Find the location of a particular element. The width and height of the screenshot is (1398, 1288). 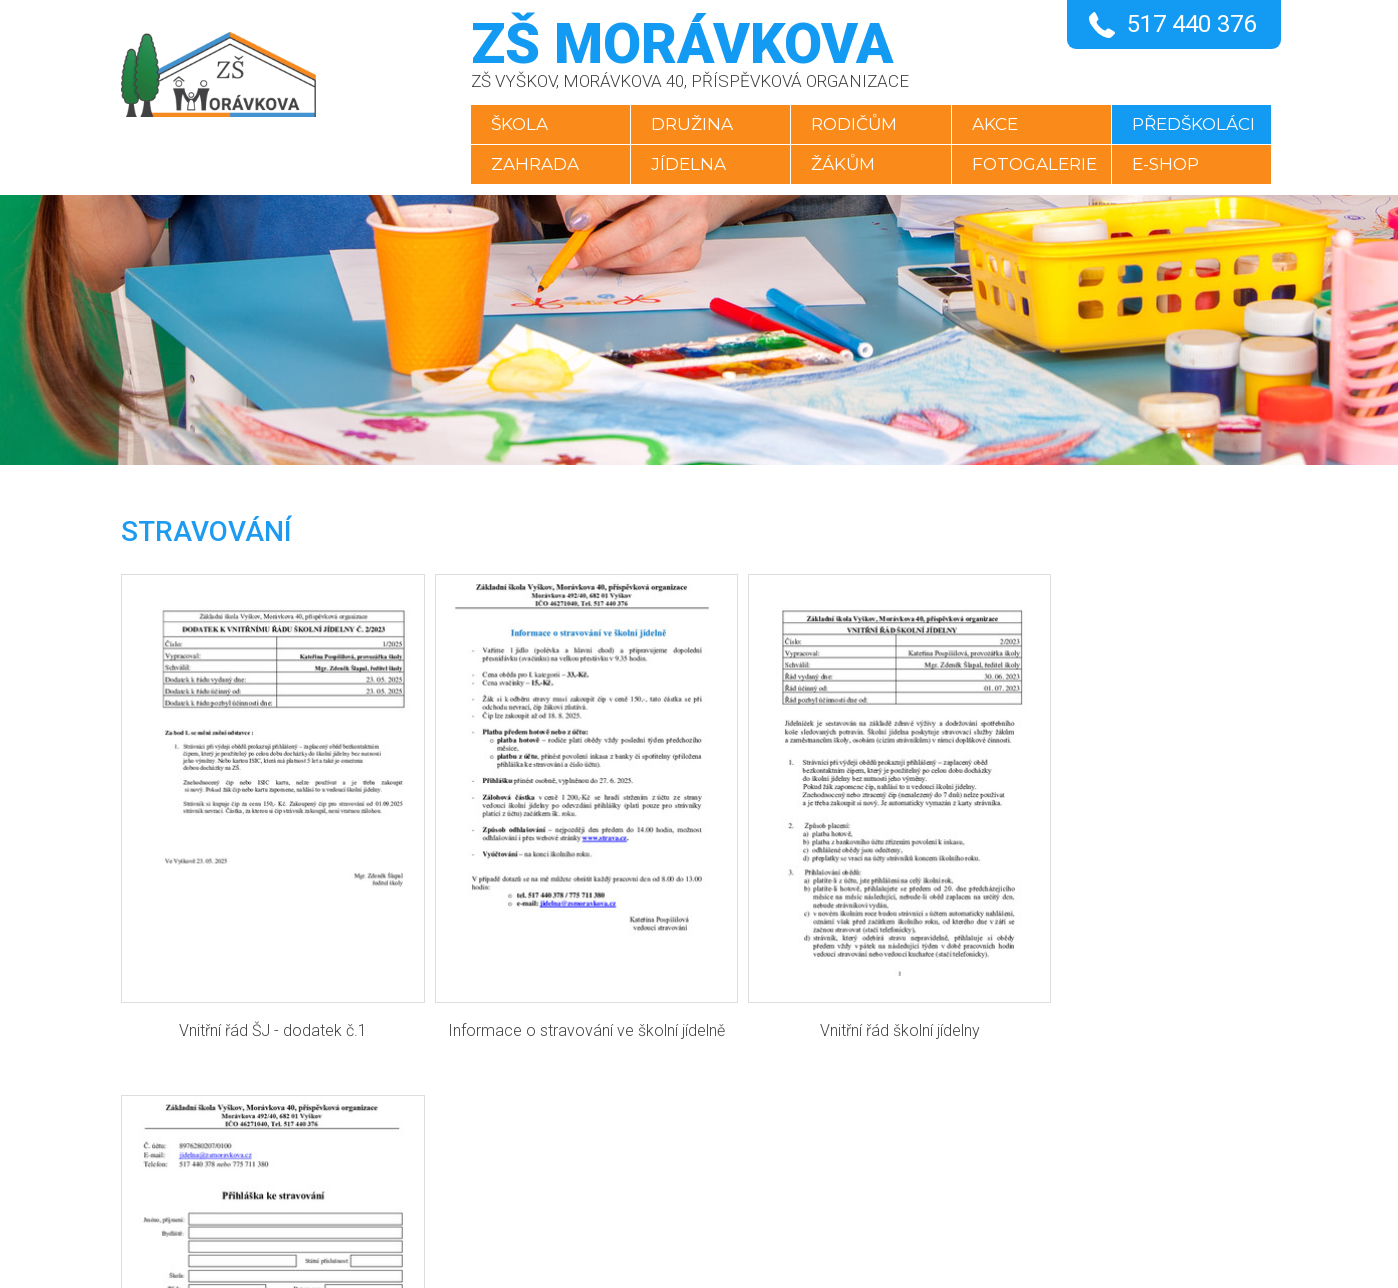

+420 517 440 376 is located at coordinates (646, 1118).